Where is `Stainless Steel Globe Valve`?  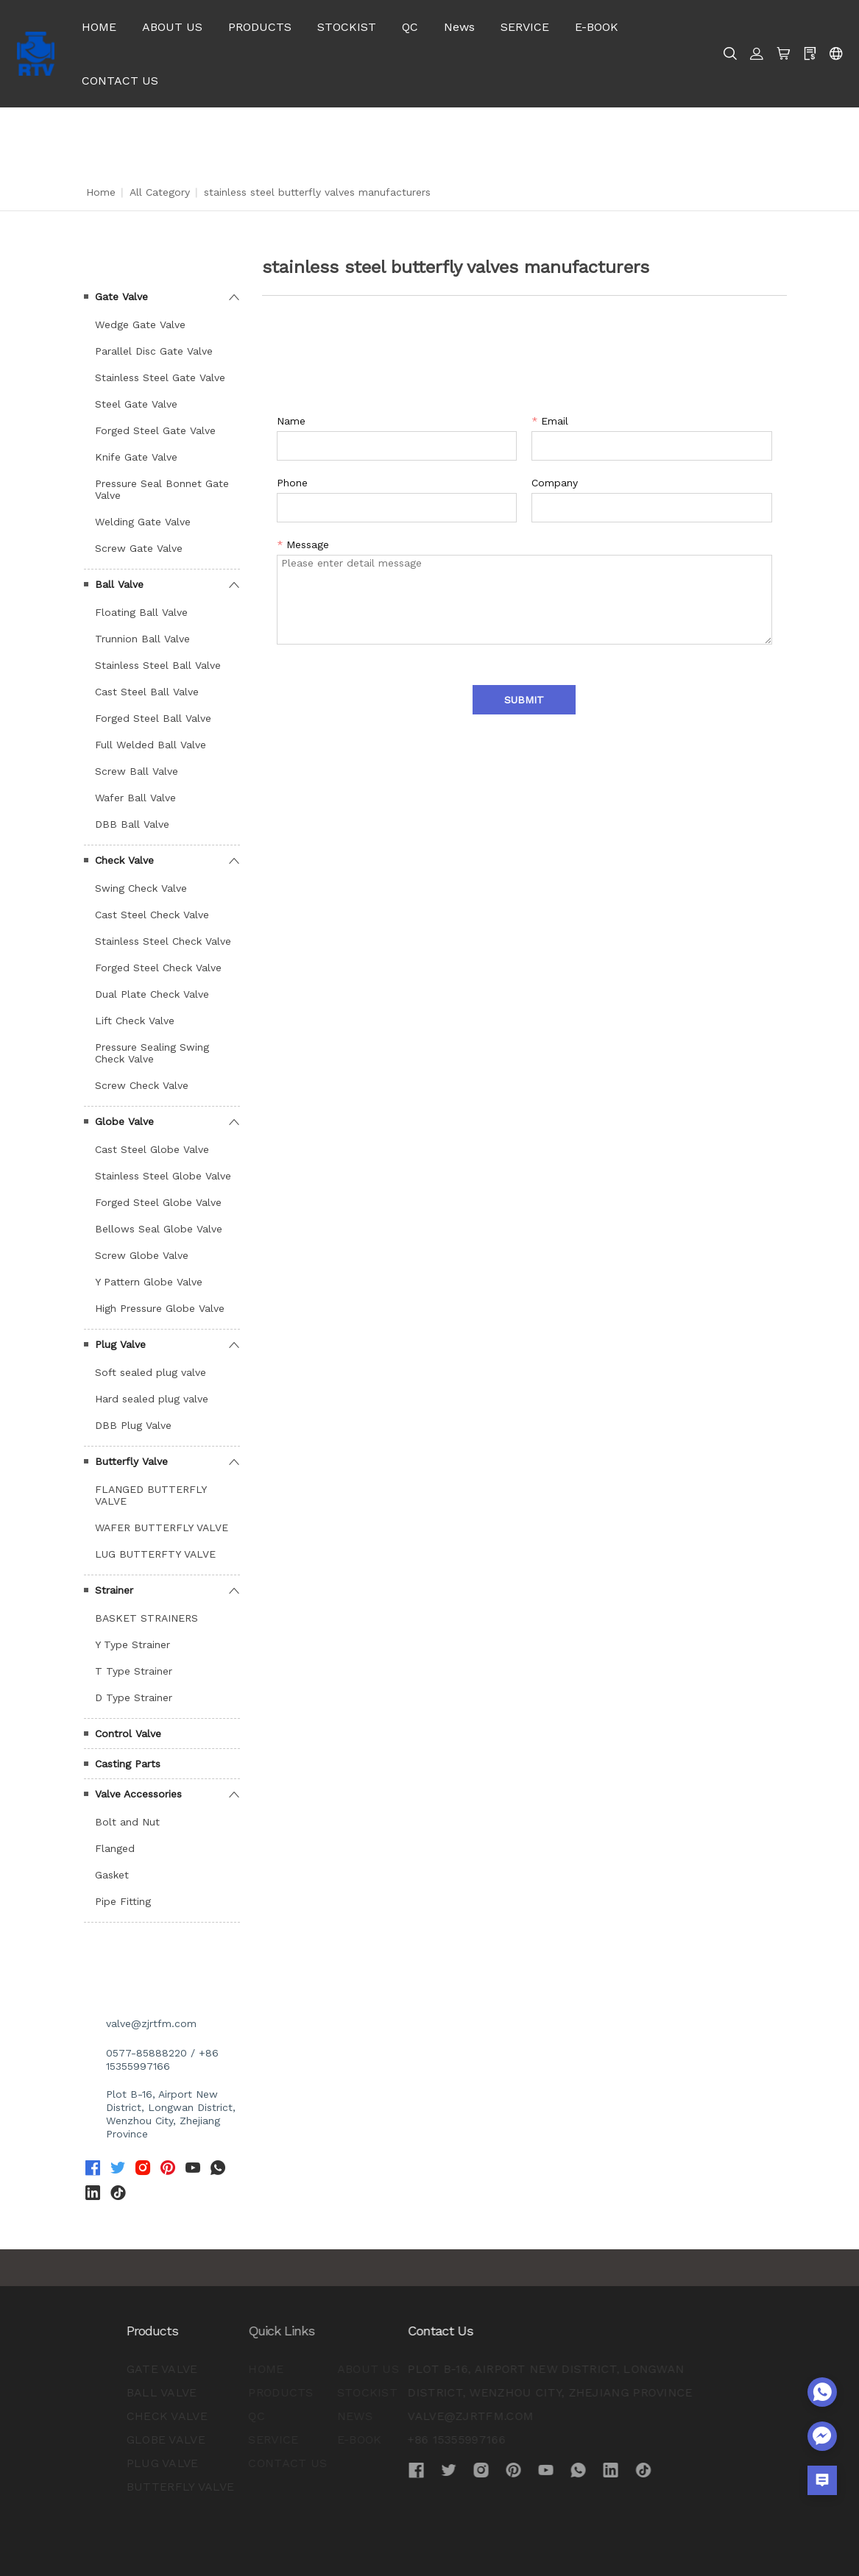 Stainless Steel Globe Valve is located at coordinates (163, 1176).